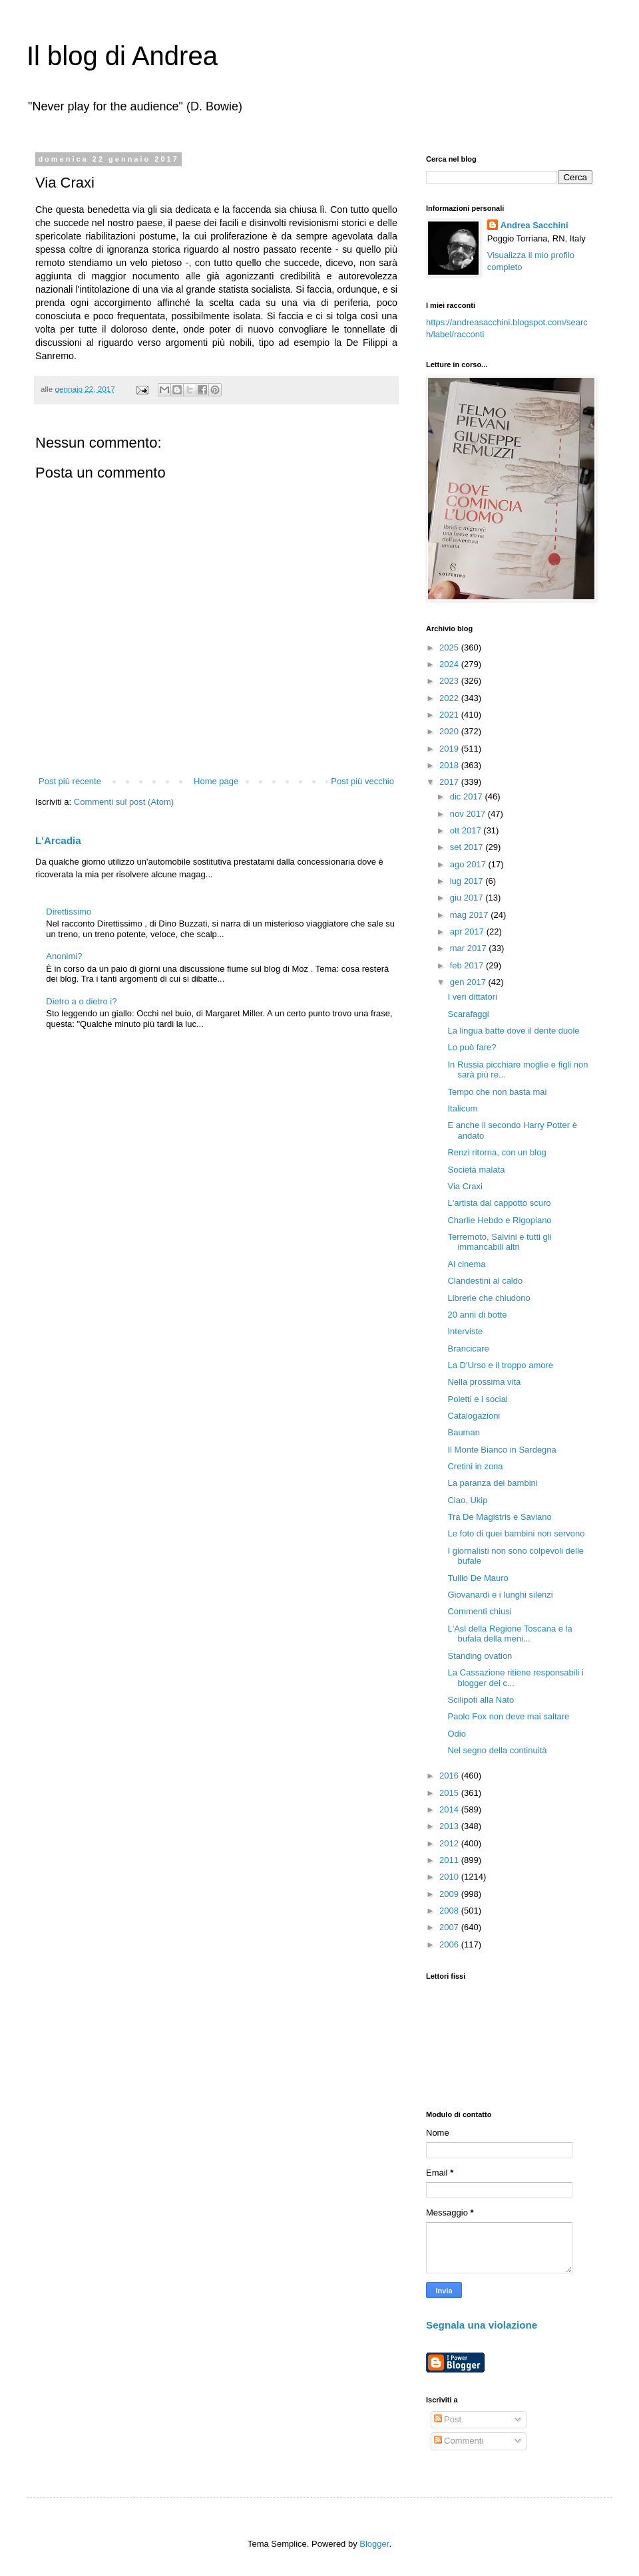 The image size is (639, 2576). Describe the element at coordinates (496, 1750) in the screenshot. I see `Nel segno della continuità` at that location.